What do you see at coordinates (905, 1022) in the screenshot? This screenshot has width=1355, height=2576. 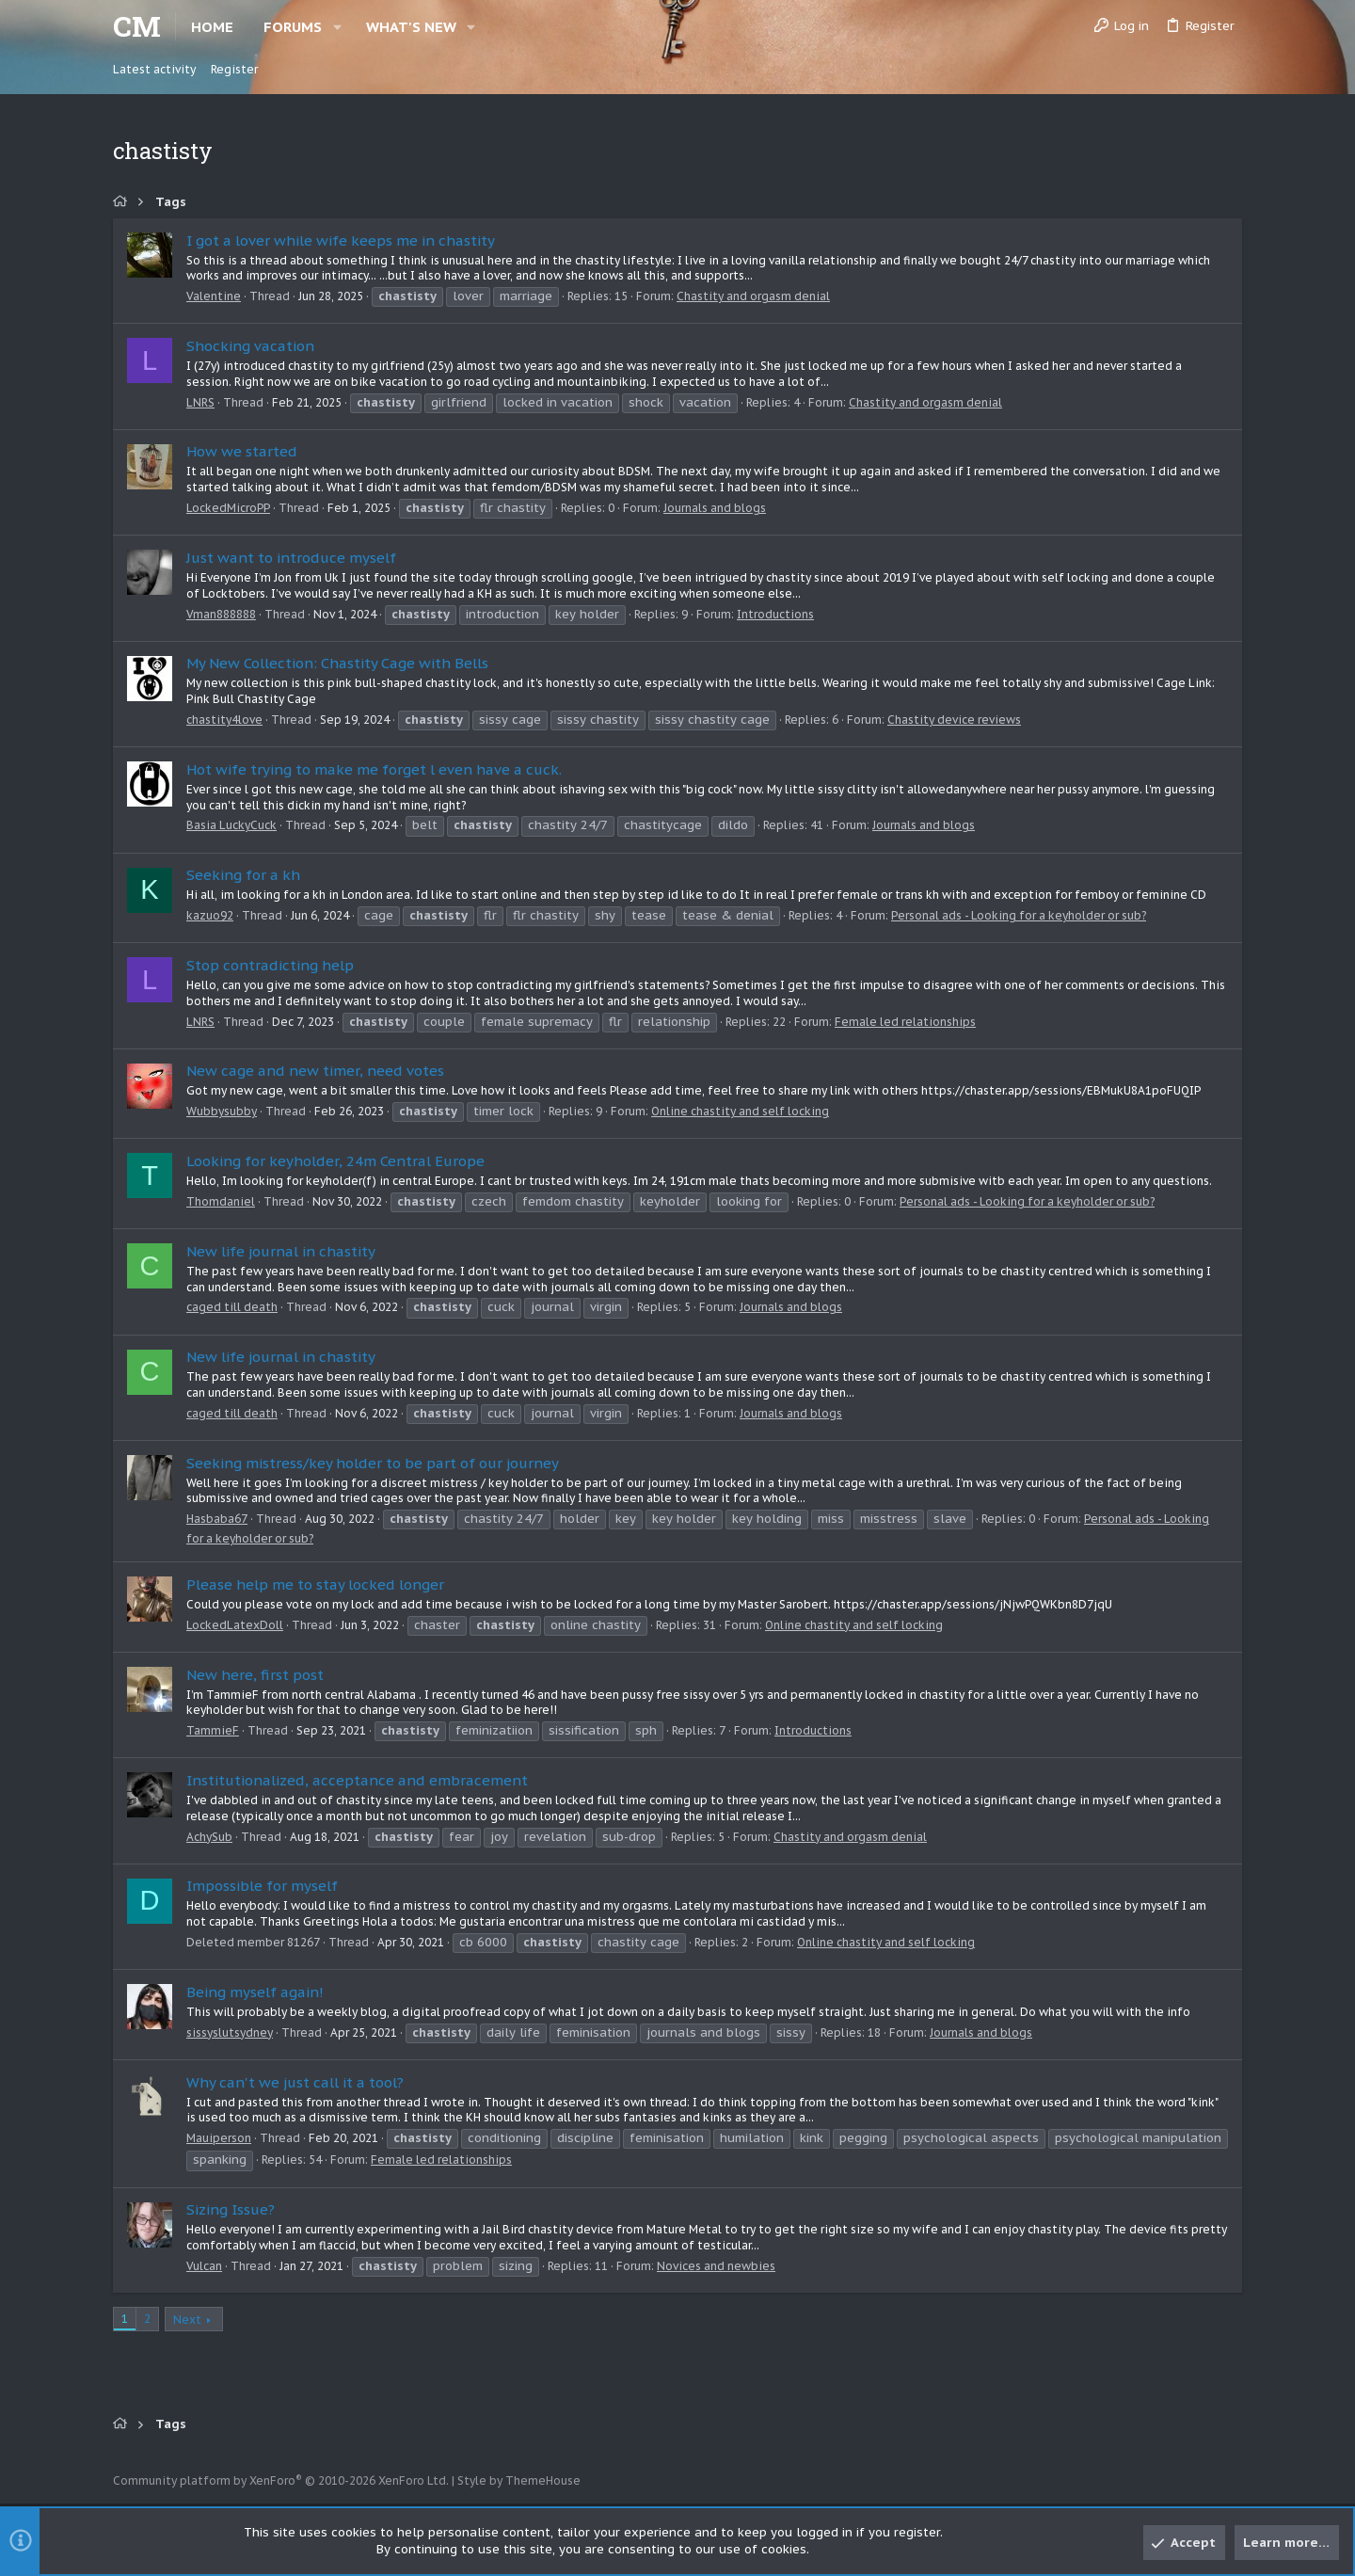 I see `Female led relationships` at bounding box center [905, 1022].